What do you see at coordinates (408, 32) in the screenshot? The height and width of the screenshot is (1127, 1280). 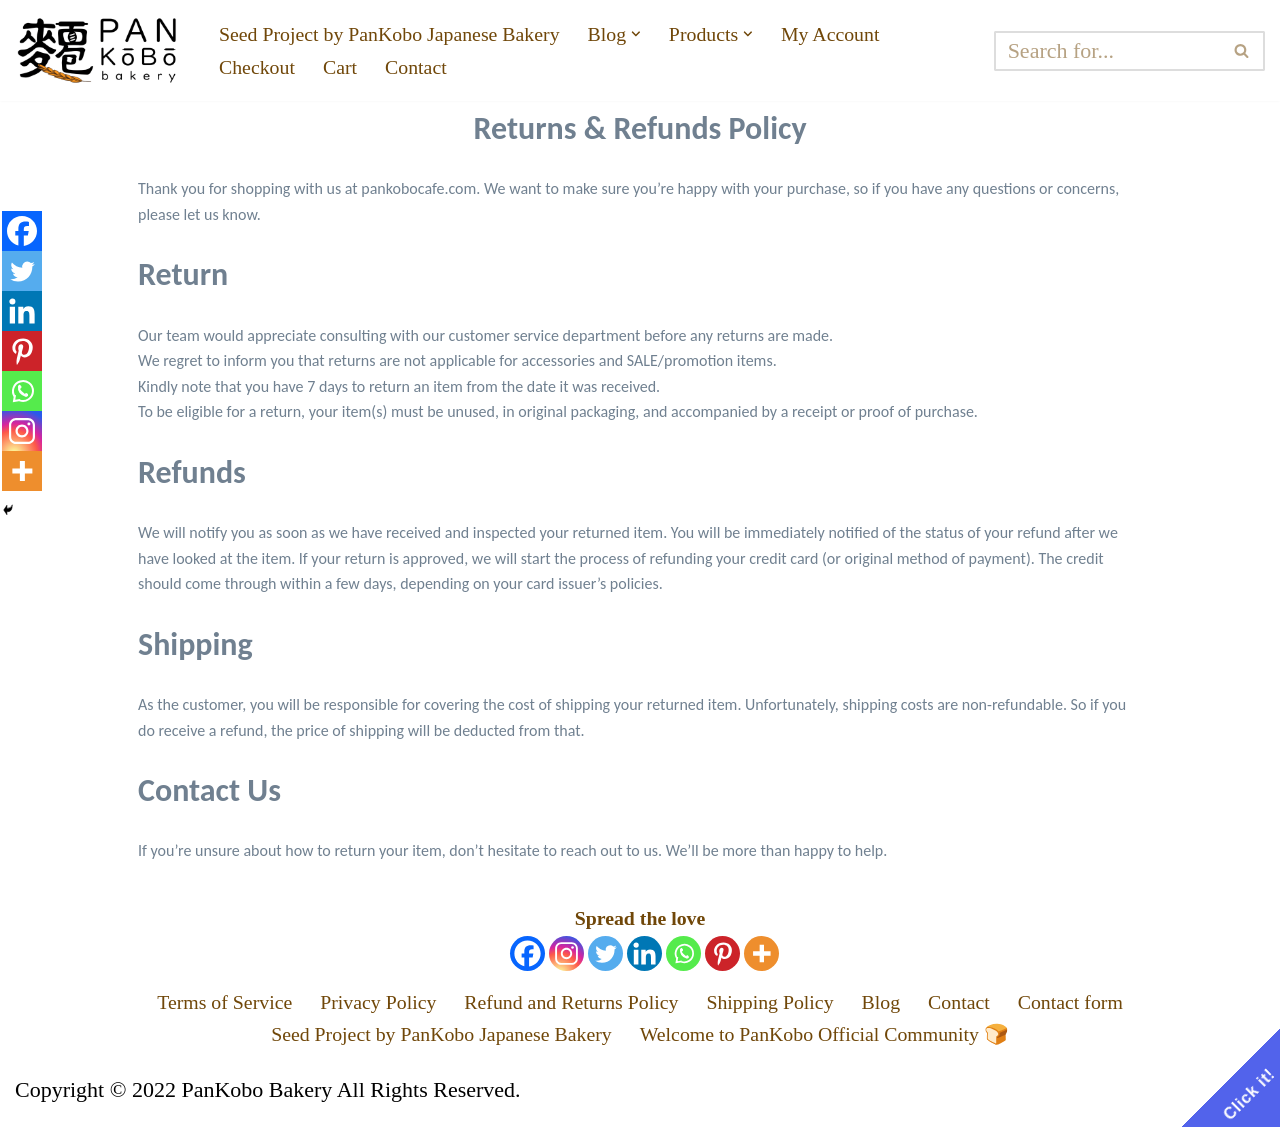 I see `Seed Project by PanKobo Japanese Bakery` at bounding box center [408, 32].